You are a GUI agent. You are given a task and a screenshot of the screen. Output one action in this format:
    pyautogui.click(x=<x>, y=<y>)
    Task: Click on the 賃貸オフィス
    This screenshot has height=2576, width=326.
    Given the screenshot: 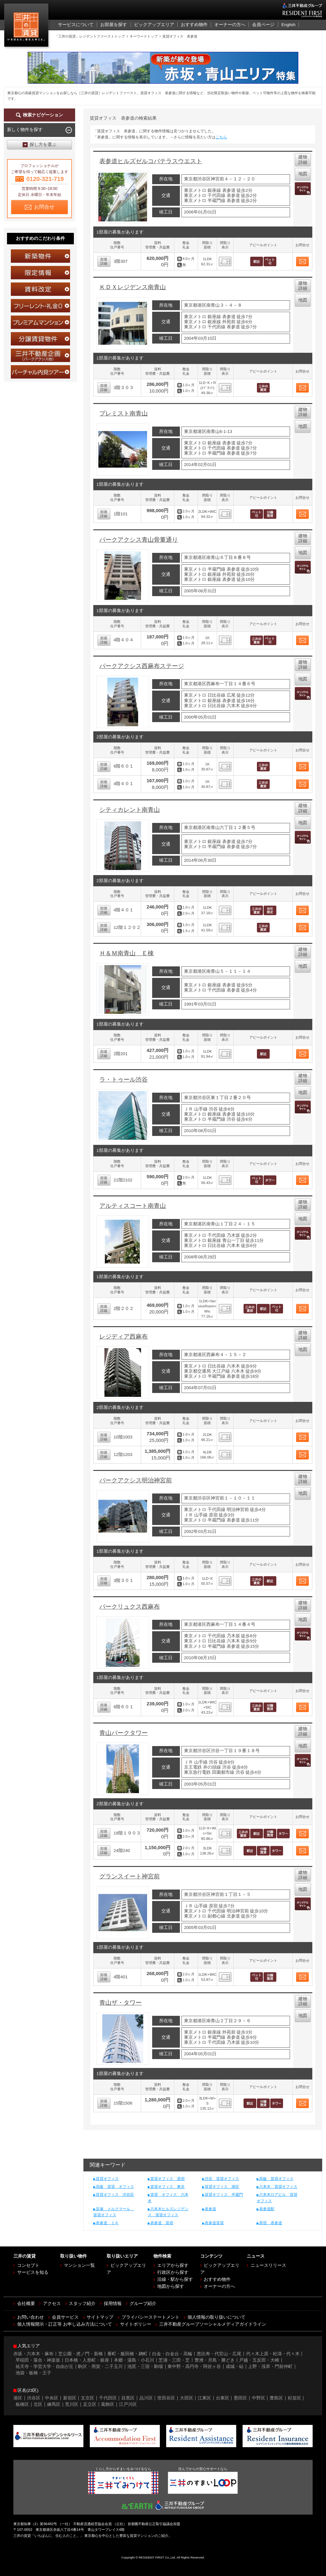 What is the action you would take?
    pyautogui.click(x=107, y=2178)
    